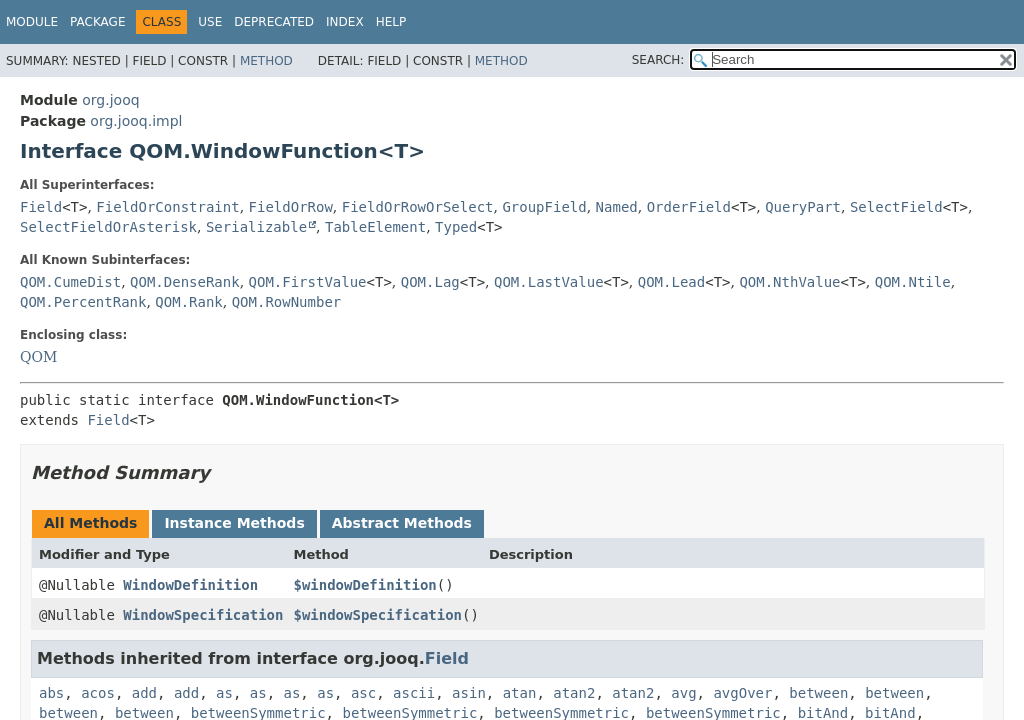  What do you see at coordinates (185, 282) in the screenshot?
I see `QOM.DenseRank` at bounding box center [185, 282].